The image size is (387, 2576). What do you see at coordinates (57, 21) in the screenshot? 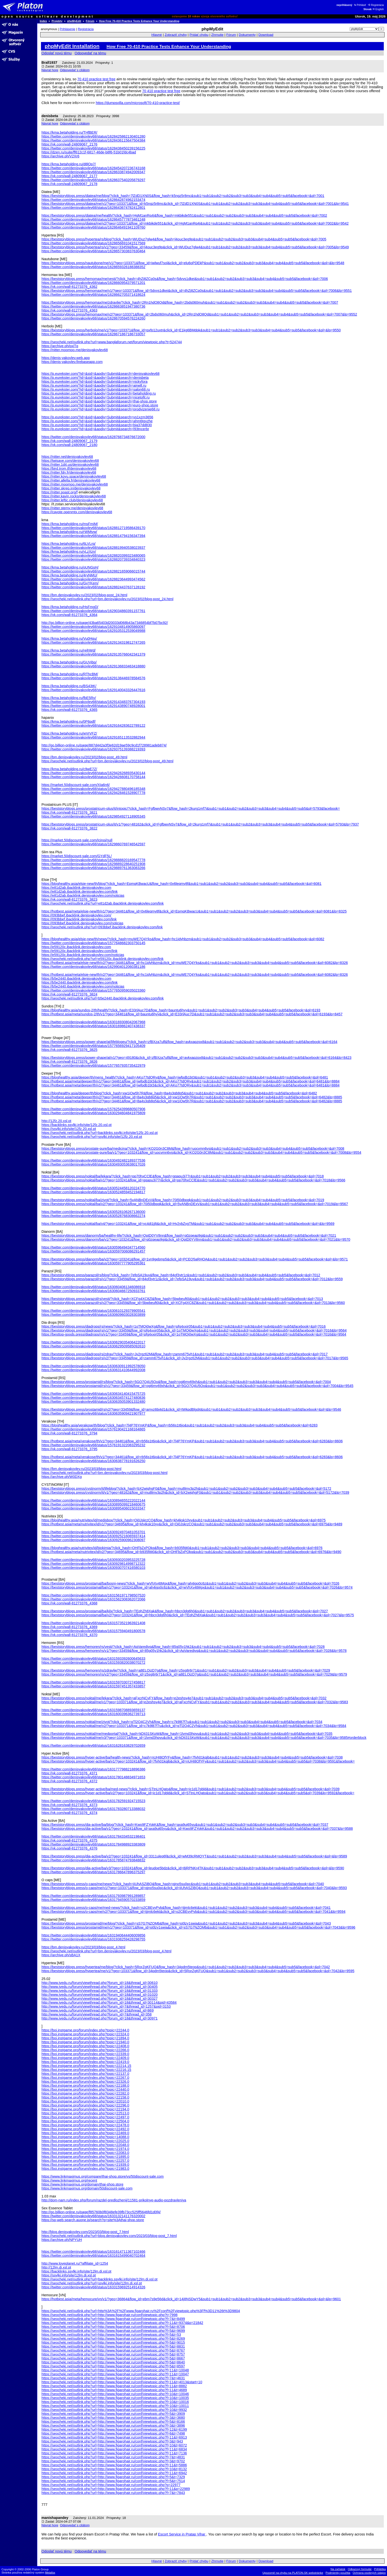
I see `Projekty` at bounding box center [57, 21].